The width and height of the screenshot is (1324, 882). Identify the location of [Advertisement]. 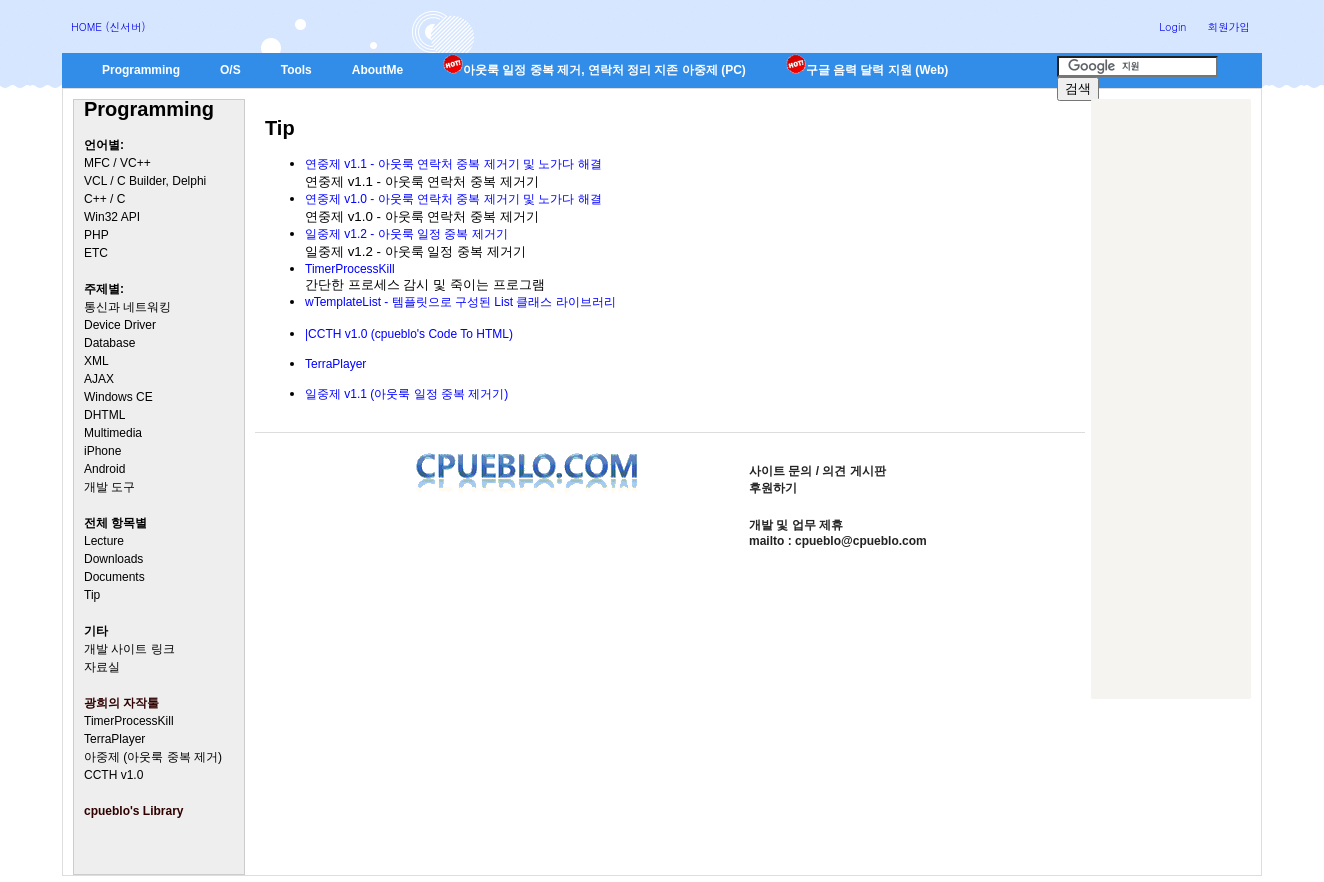
(1171, 399).